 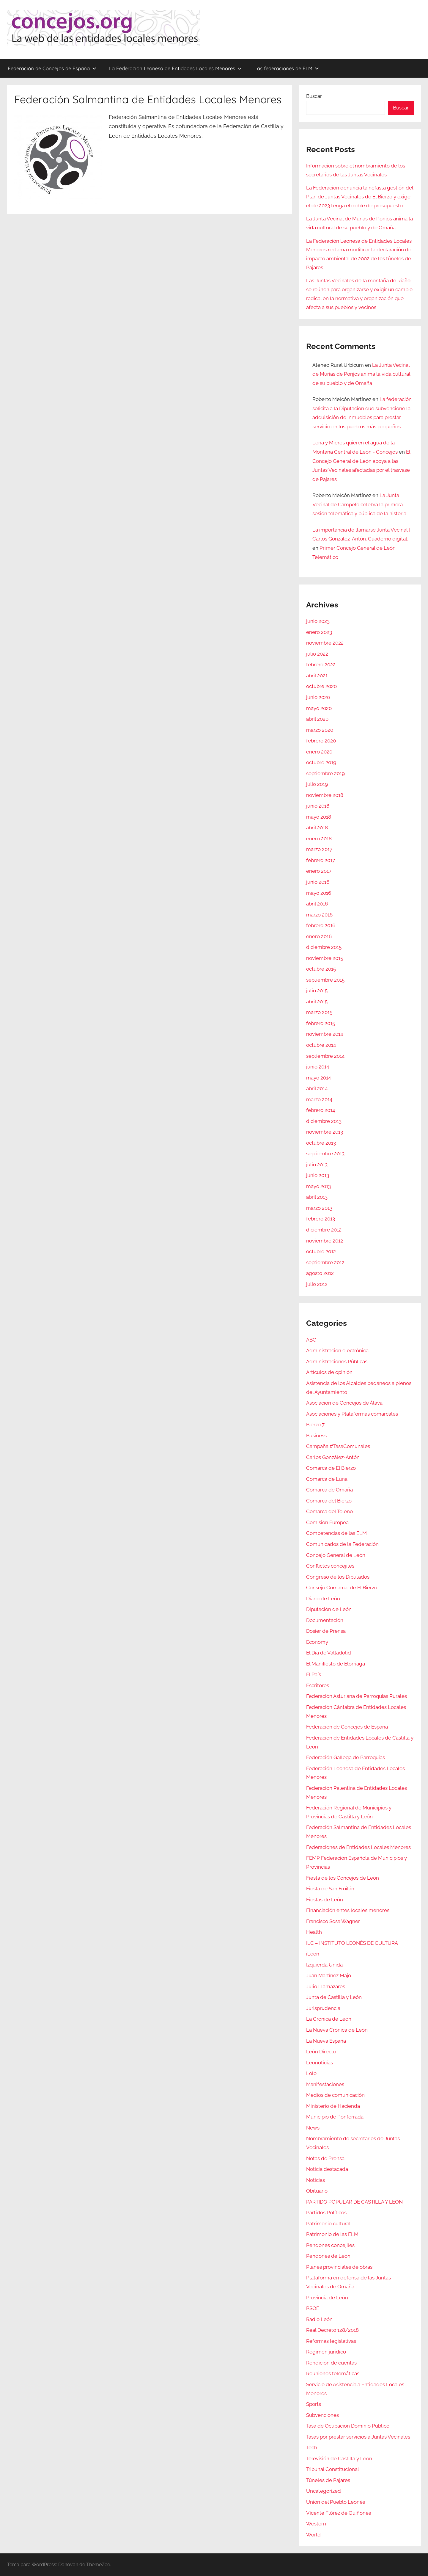 What do you see at coordinates (335, 2117) in the screenshot?
I see `Municipio de Ponferrada` at bounding box center [335, 2117].